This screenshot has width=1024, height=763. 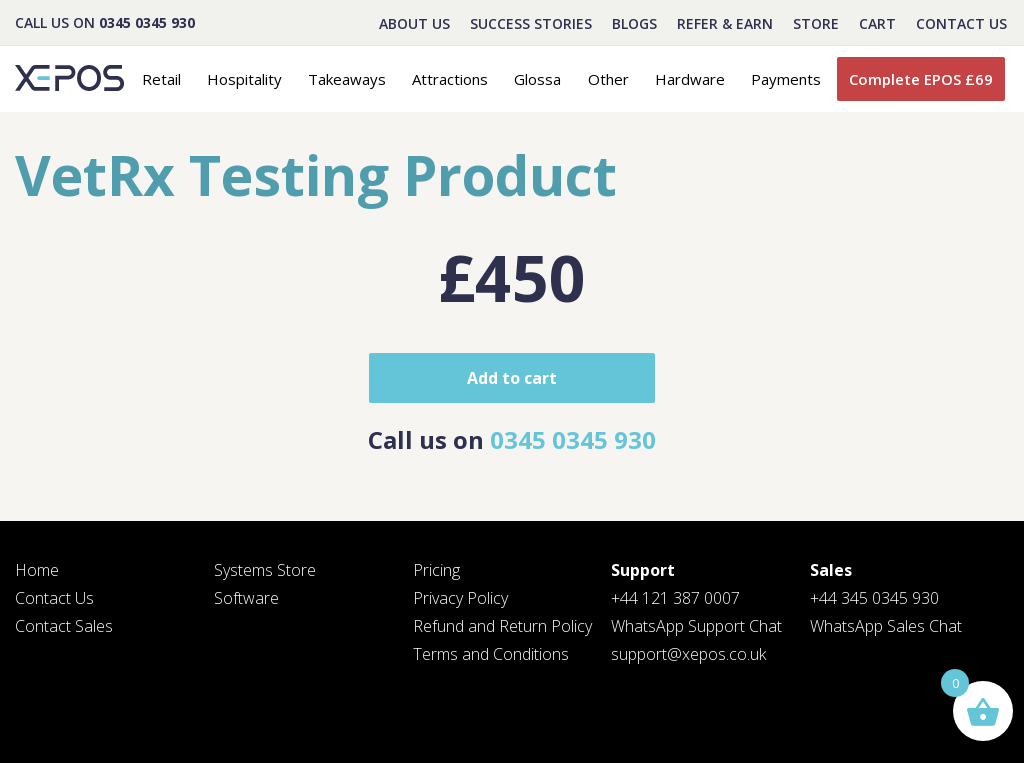 What do you see at coordinates (690, 79) in the screenshot?
I see `Hardware` at bounding box center [690, 79].